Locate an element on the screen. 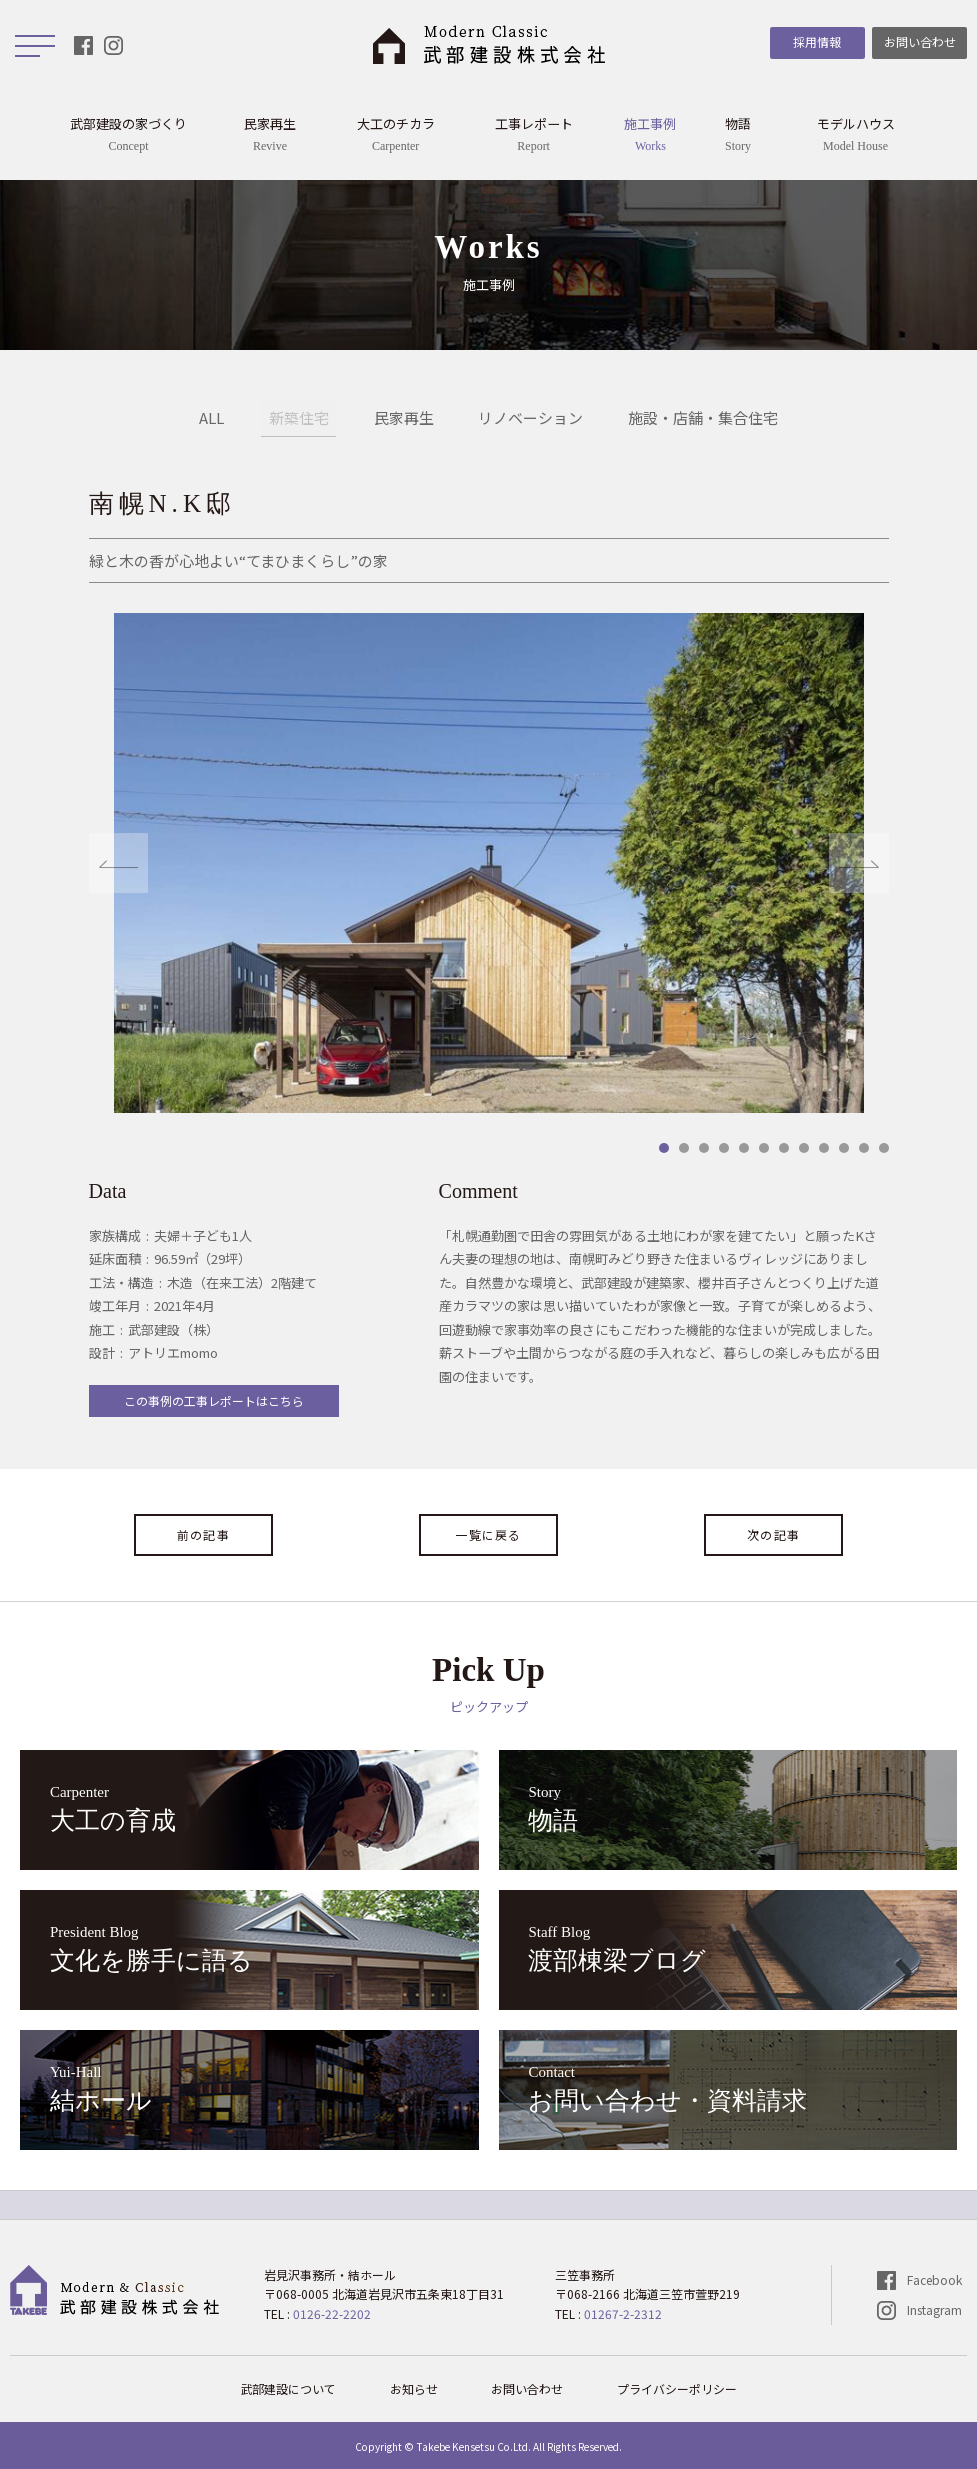 This screenshot has height=2469, width=977. プライバシーポリシー is located at coordinates (678, 2388).